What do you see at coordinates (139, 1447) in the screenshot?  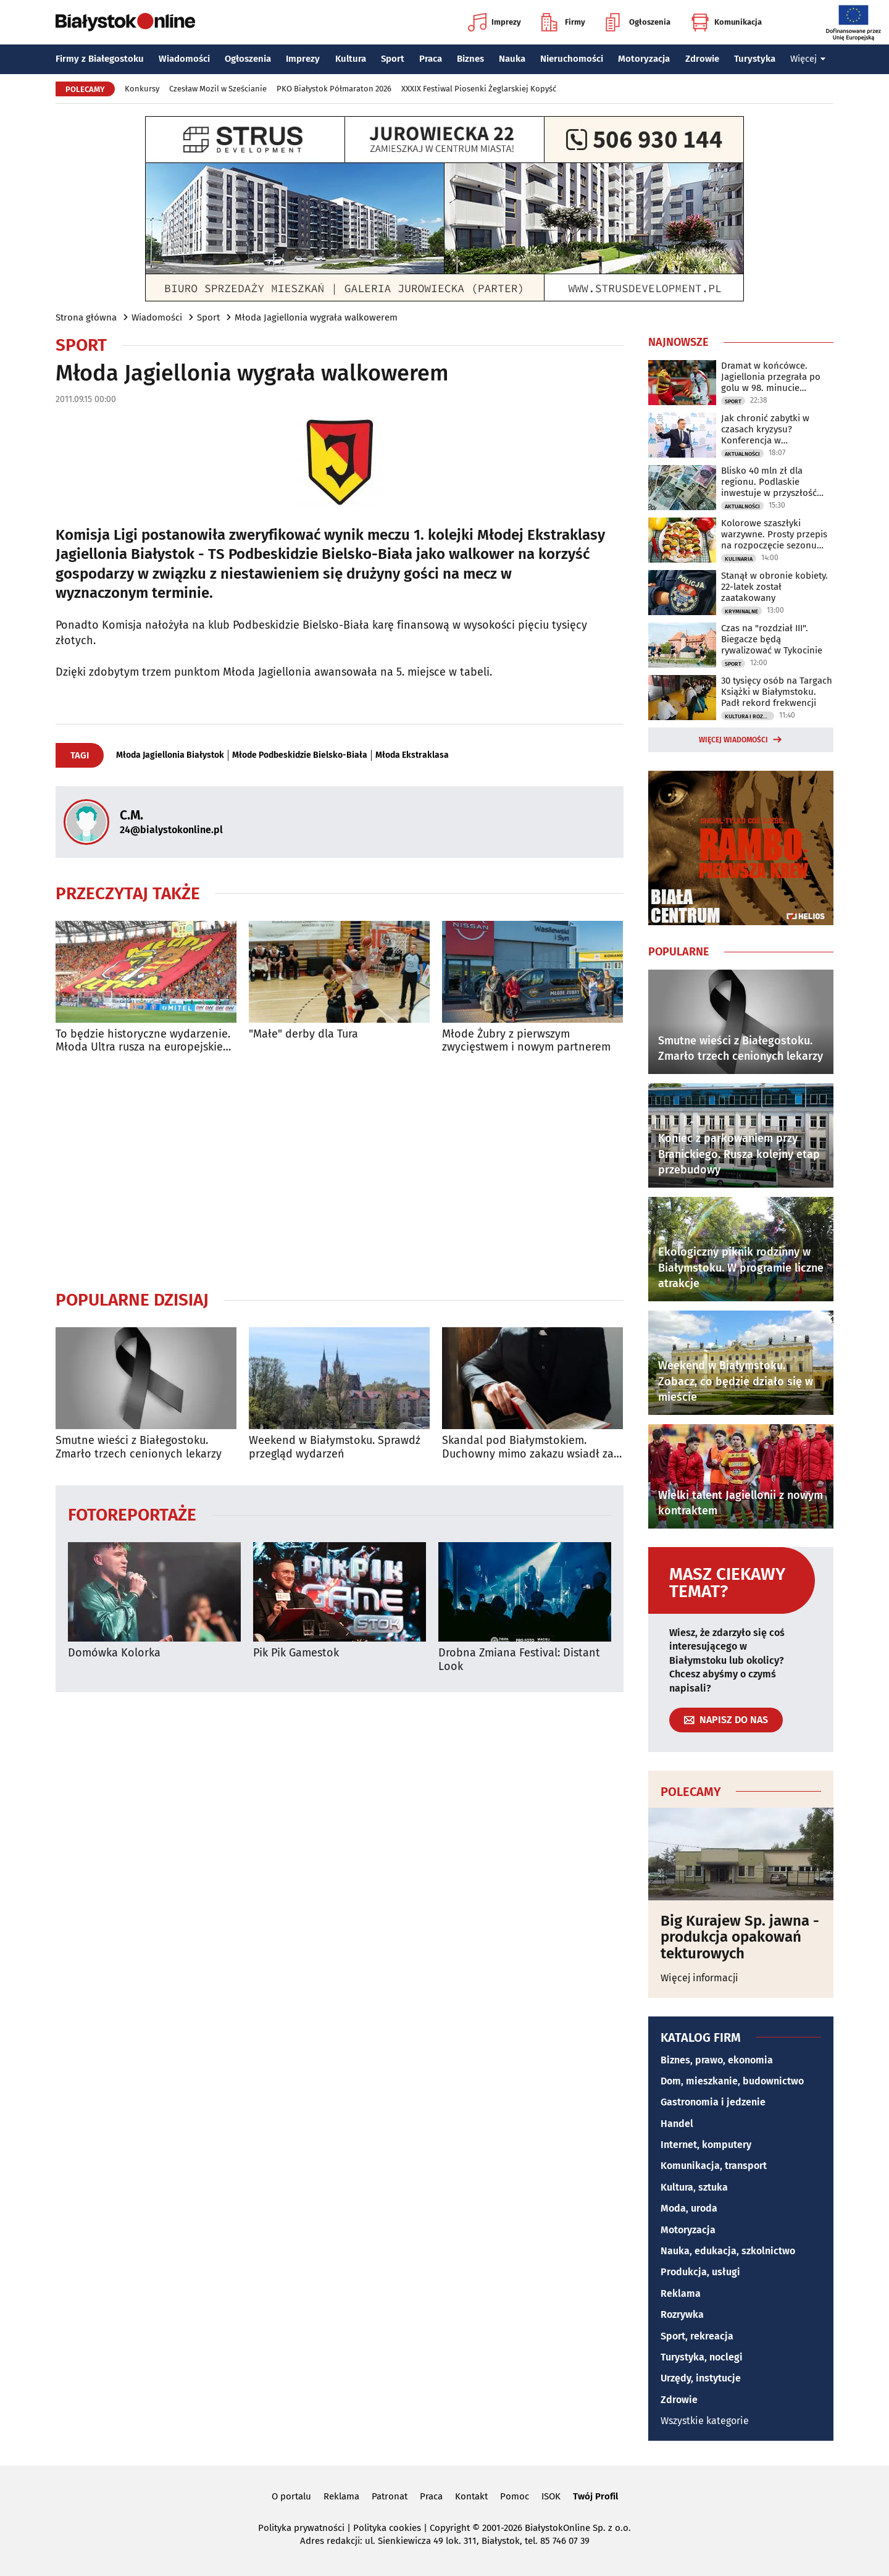 I see `Smutne wieści z Białegostoku. Zmarło trzech cenionych lekarzy` at bounding box center [139, 1447].